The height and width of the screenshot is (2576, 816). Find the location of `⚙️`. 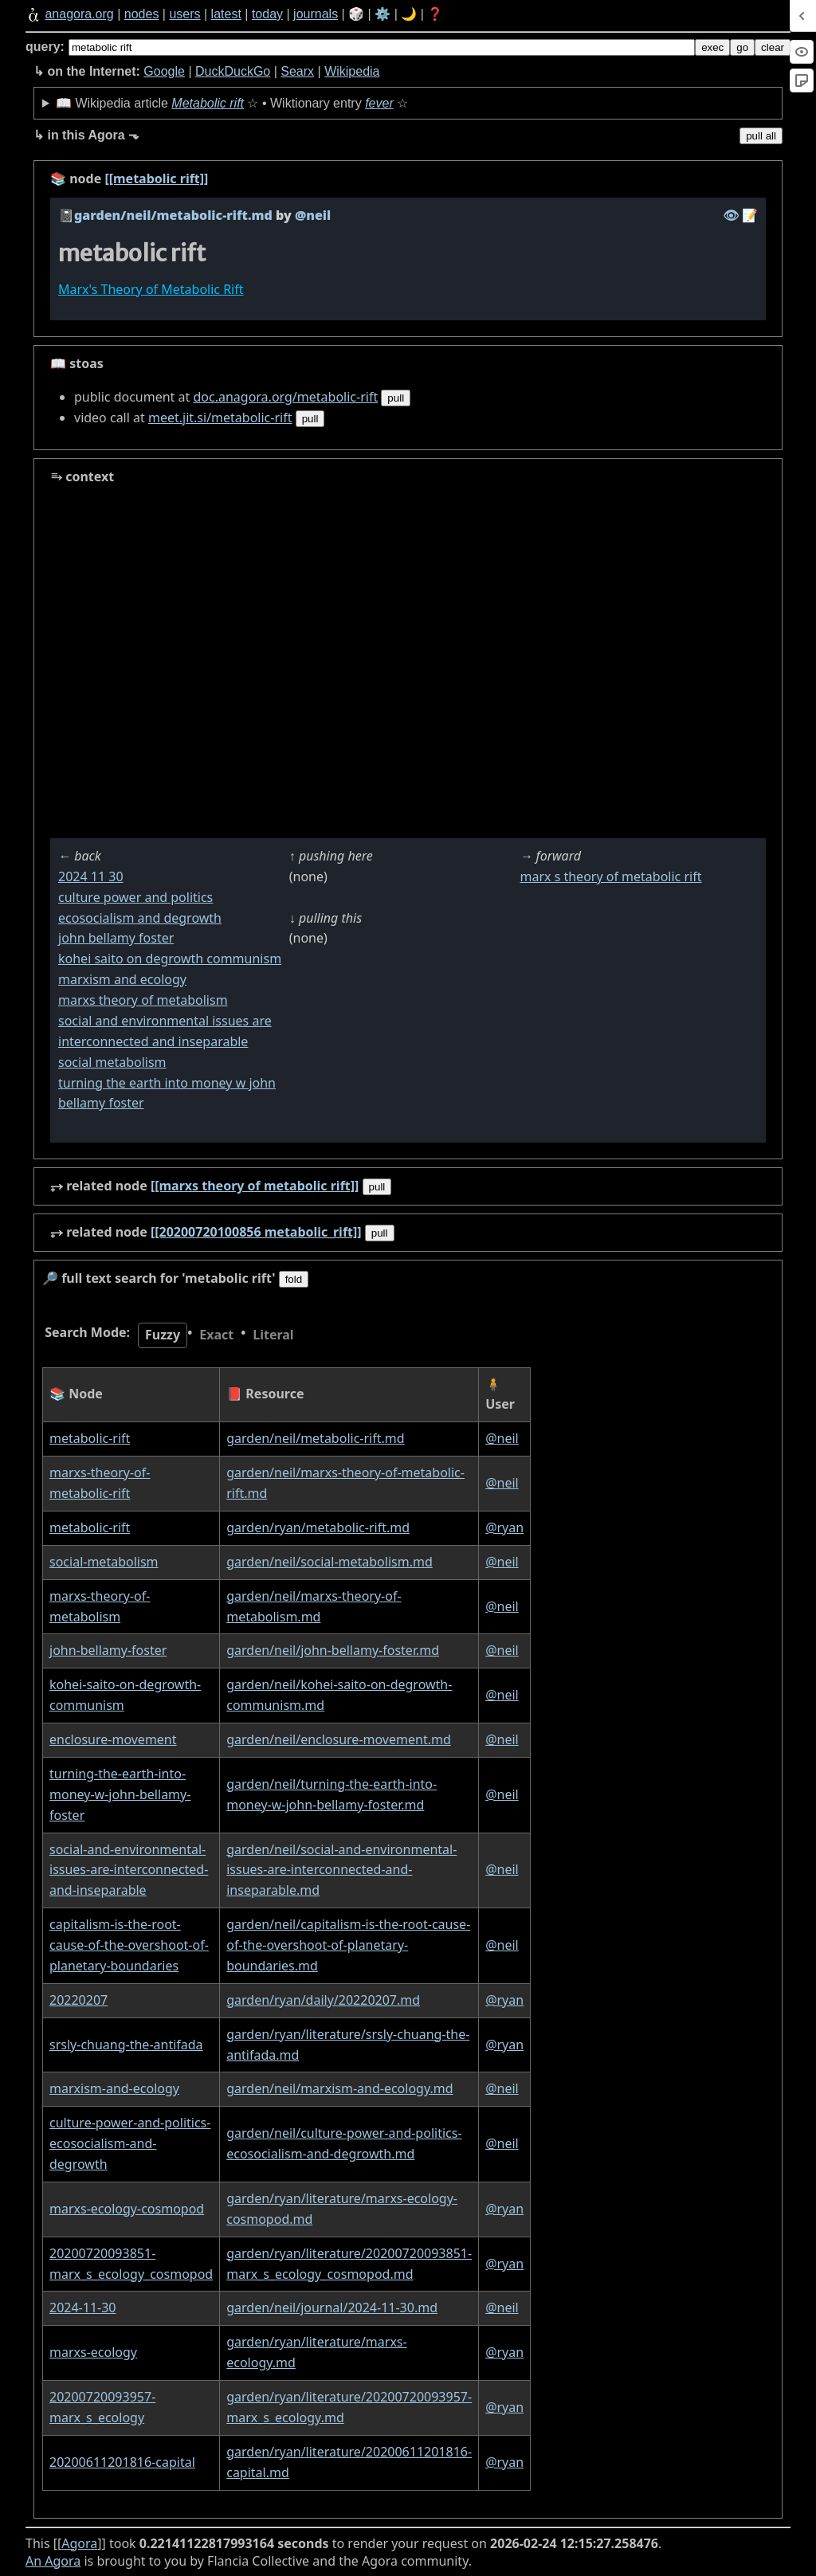

⚙️ is located at coordinates (382, 14).